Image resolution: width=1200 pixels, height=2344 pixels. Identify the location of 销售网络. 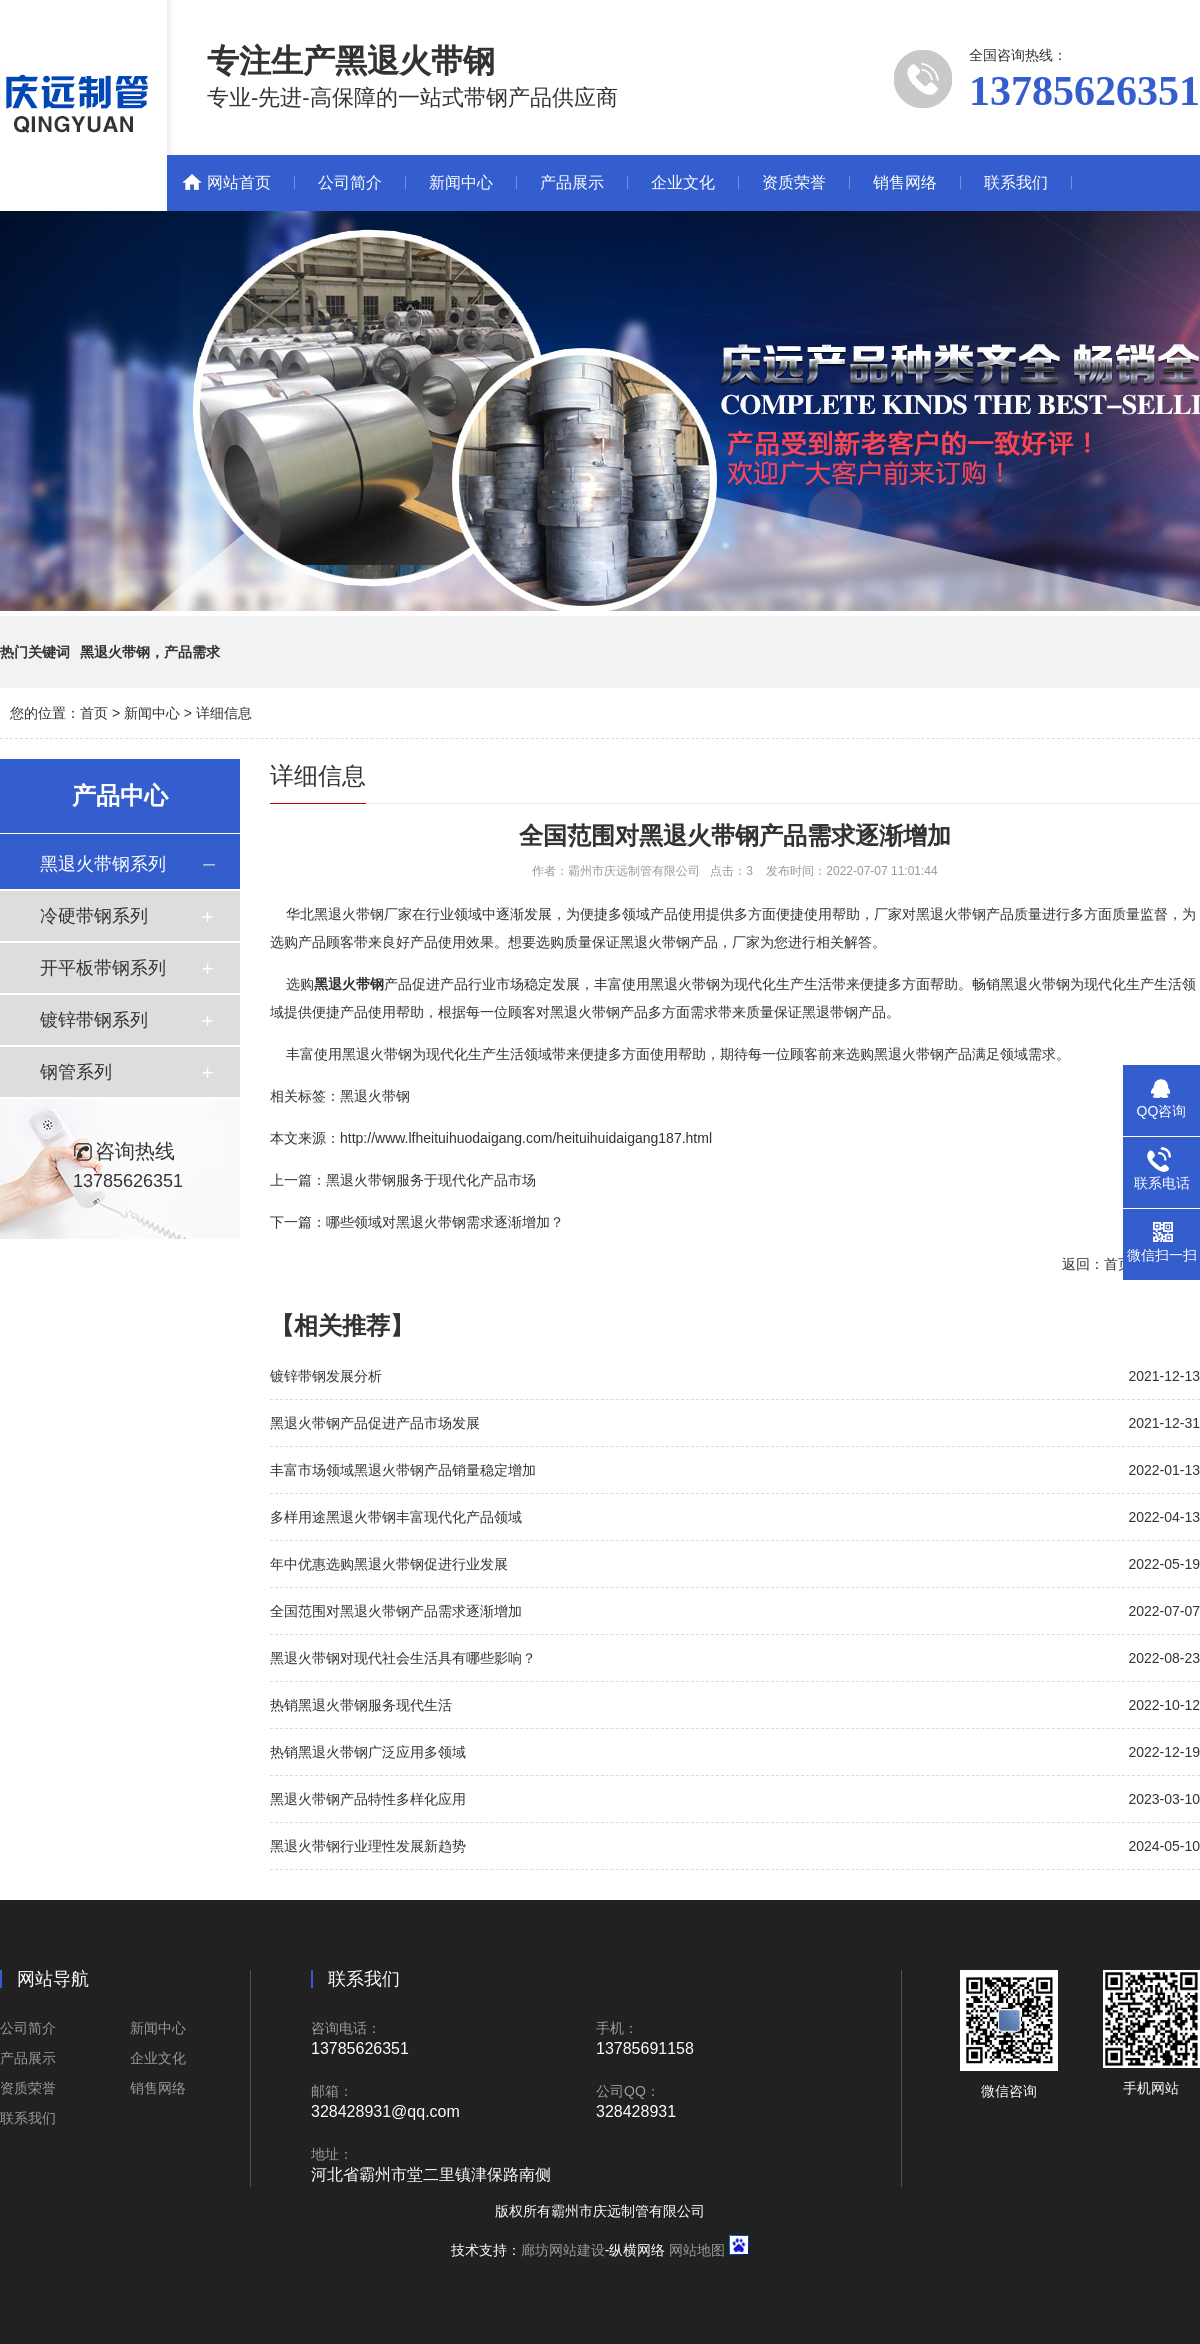
(905, 182).